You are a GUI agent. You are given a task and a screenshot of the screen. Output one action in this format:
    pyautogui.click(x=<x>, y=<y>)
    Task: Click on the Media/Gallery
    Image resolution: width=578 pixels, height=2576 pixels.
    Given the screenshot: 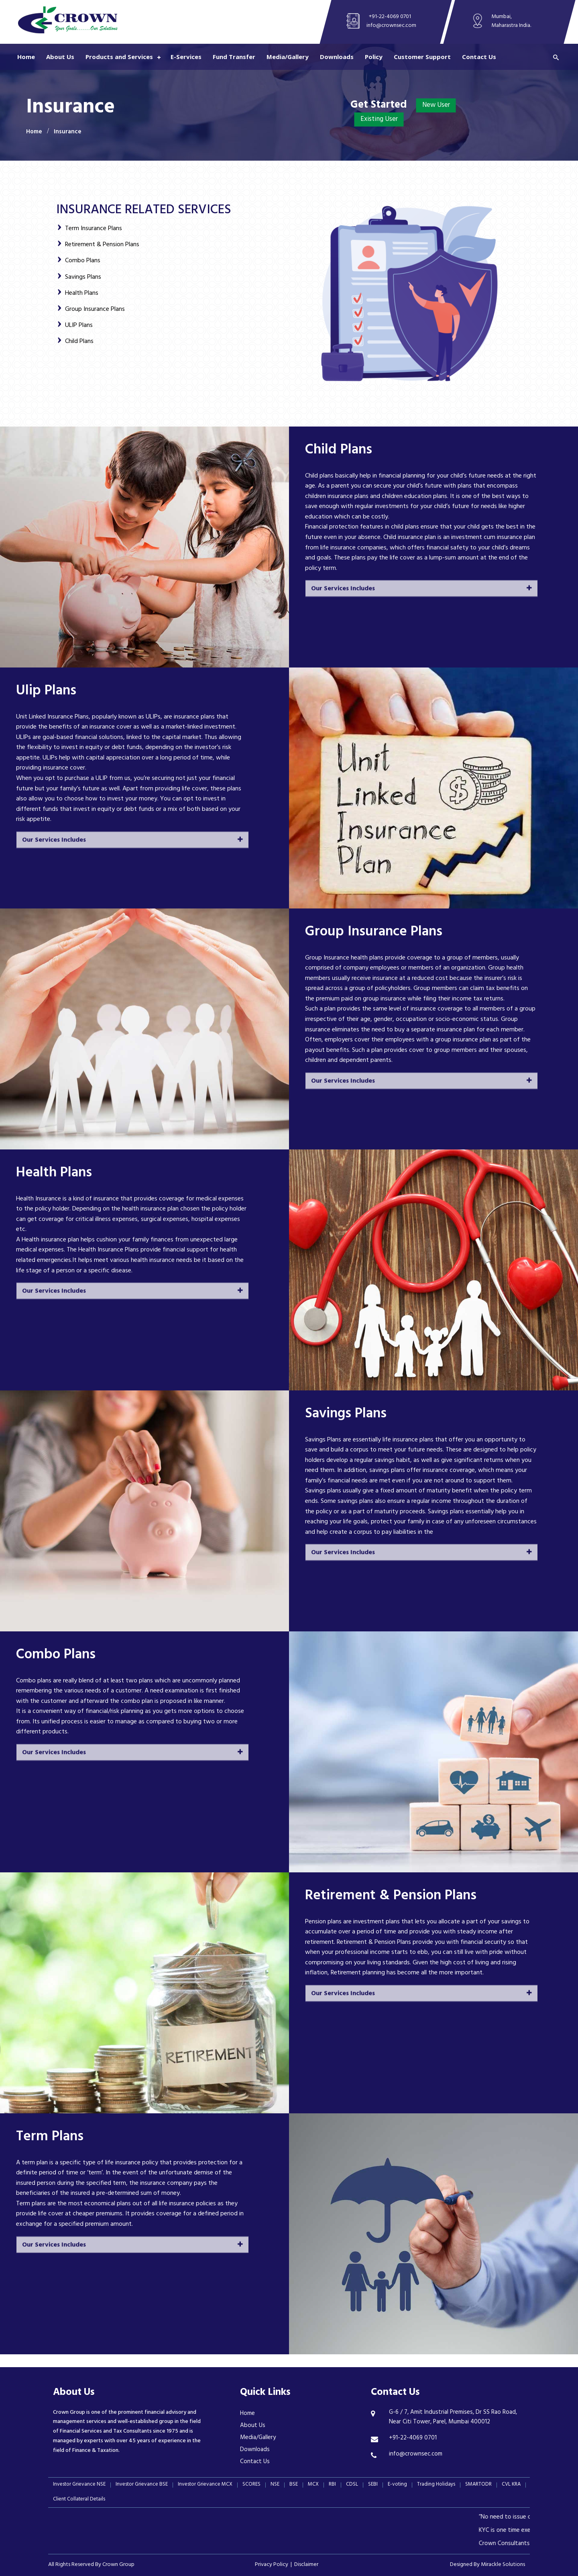 What is the action you would take?
    pyautogui.click(x=288, y=57)
    